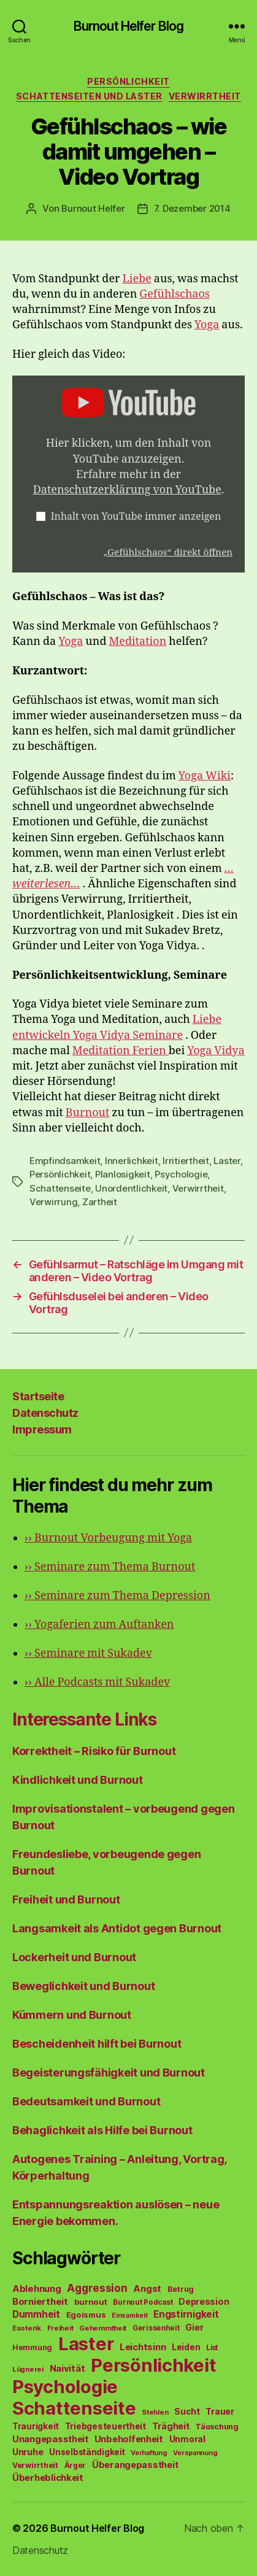 Image resolution: width=257 pixels, height=2576 pixels. What do you see at coordinates (116, 1928) in the screenshot?
I see `Langsamkeit als Antidot gegen Burnout` at bounding box center [116, 1928].